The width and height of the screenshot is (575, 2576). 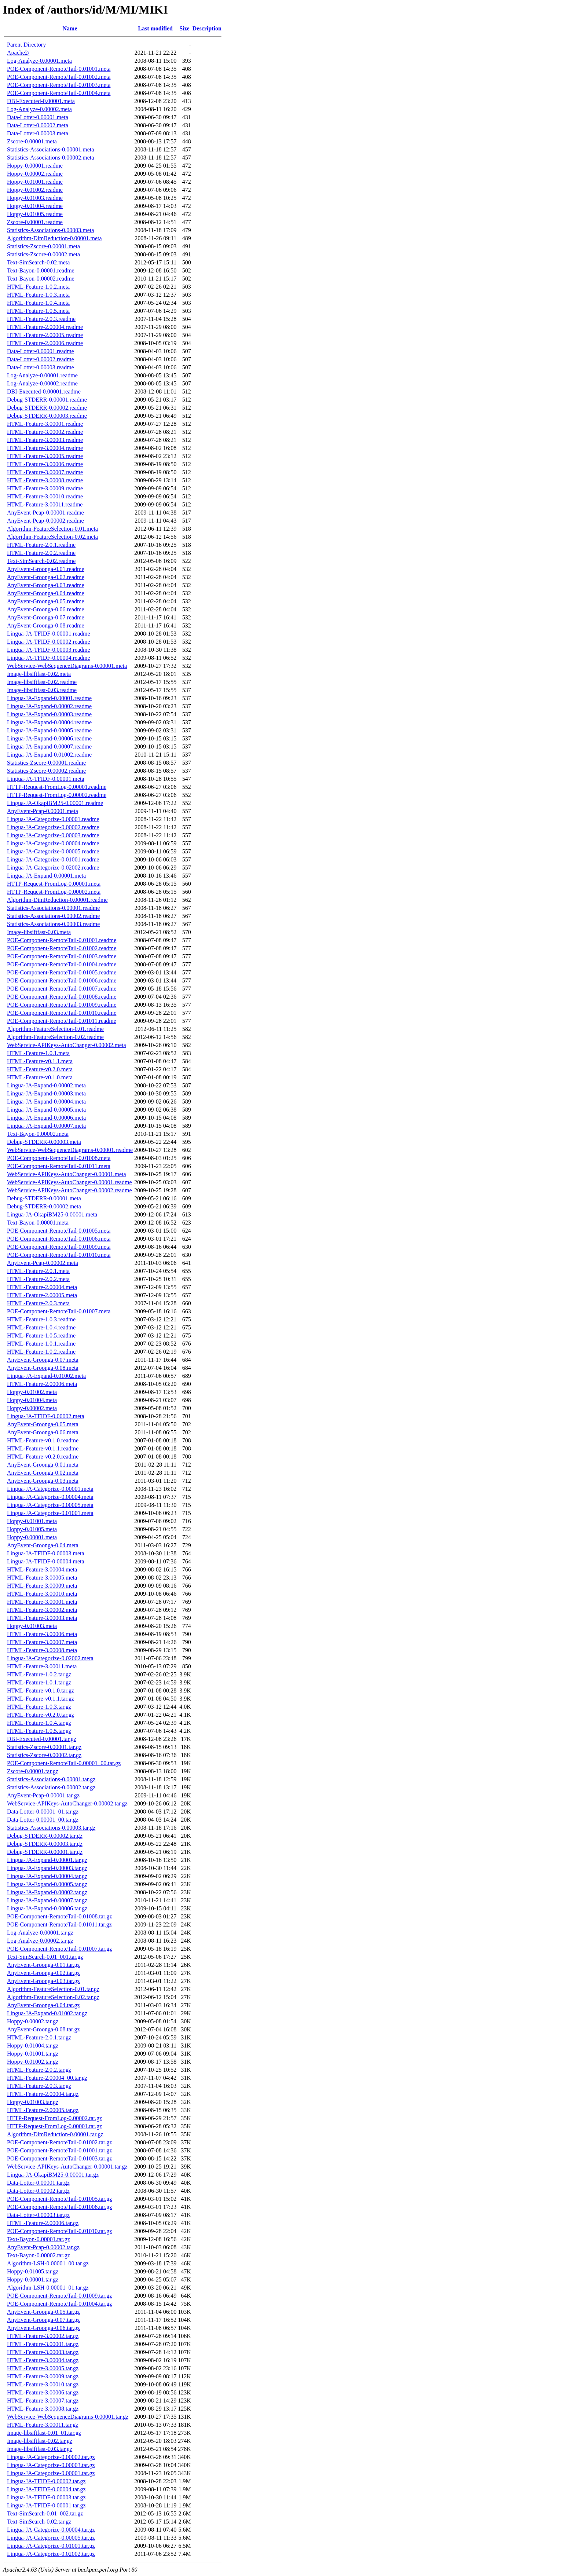 What do you see at coordinates (32, 2102) in the screenshot?
I see `Hoppy-0.01003.tar.gz` at bounding box center [32, 2102].